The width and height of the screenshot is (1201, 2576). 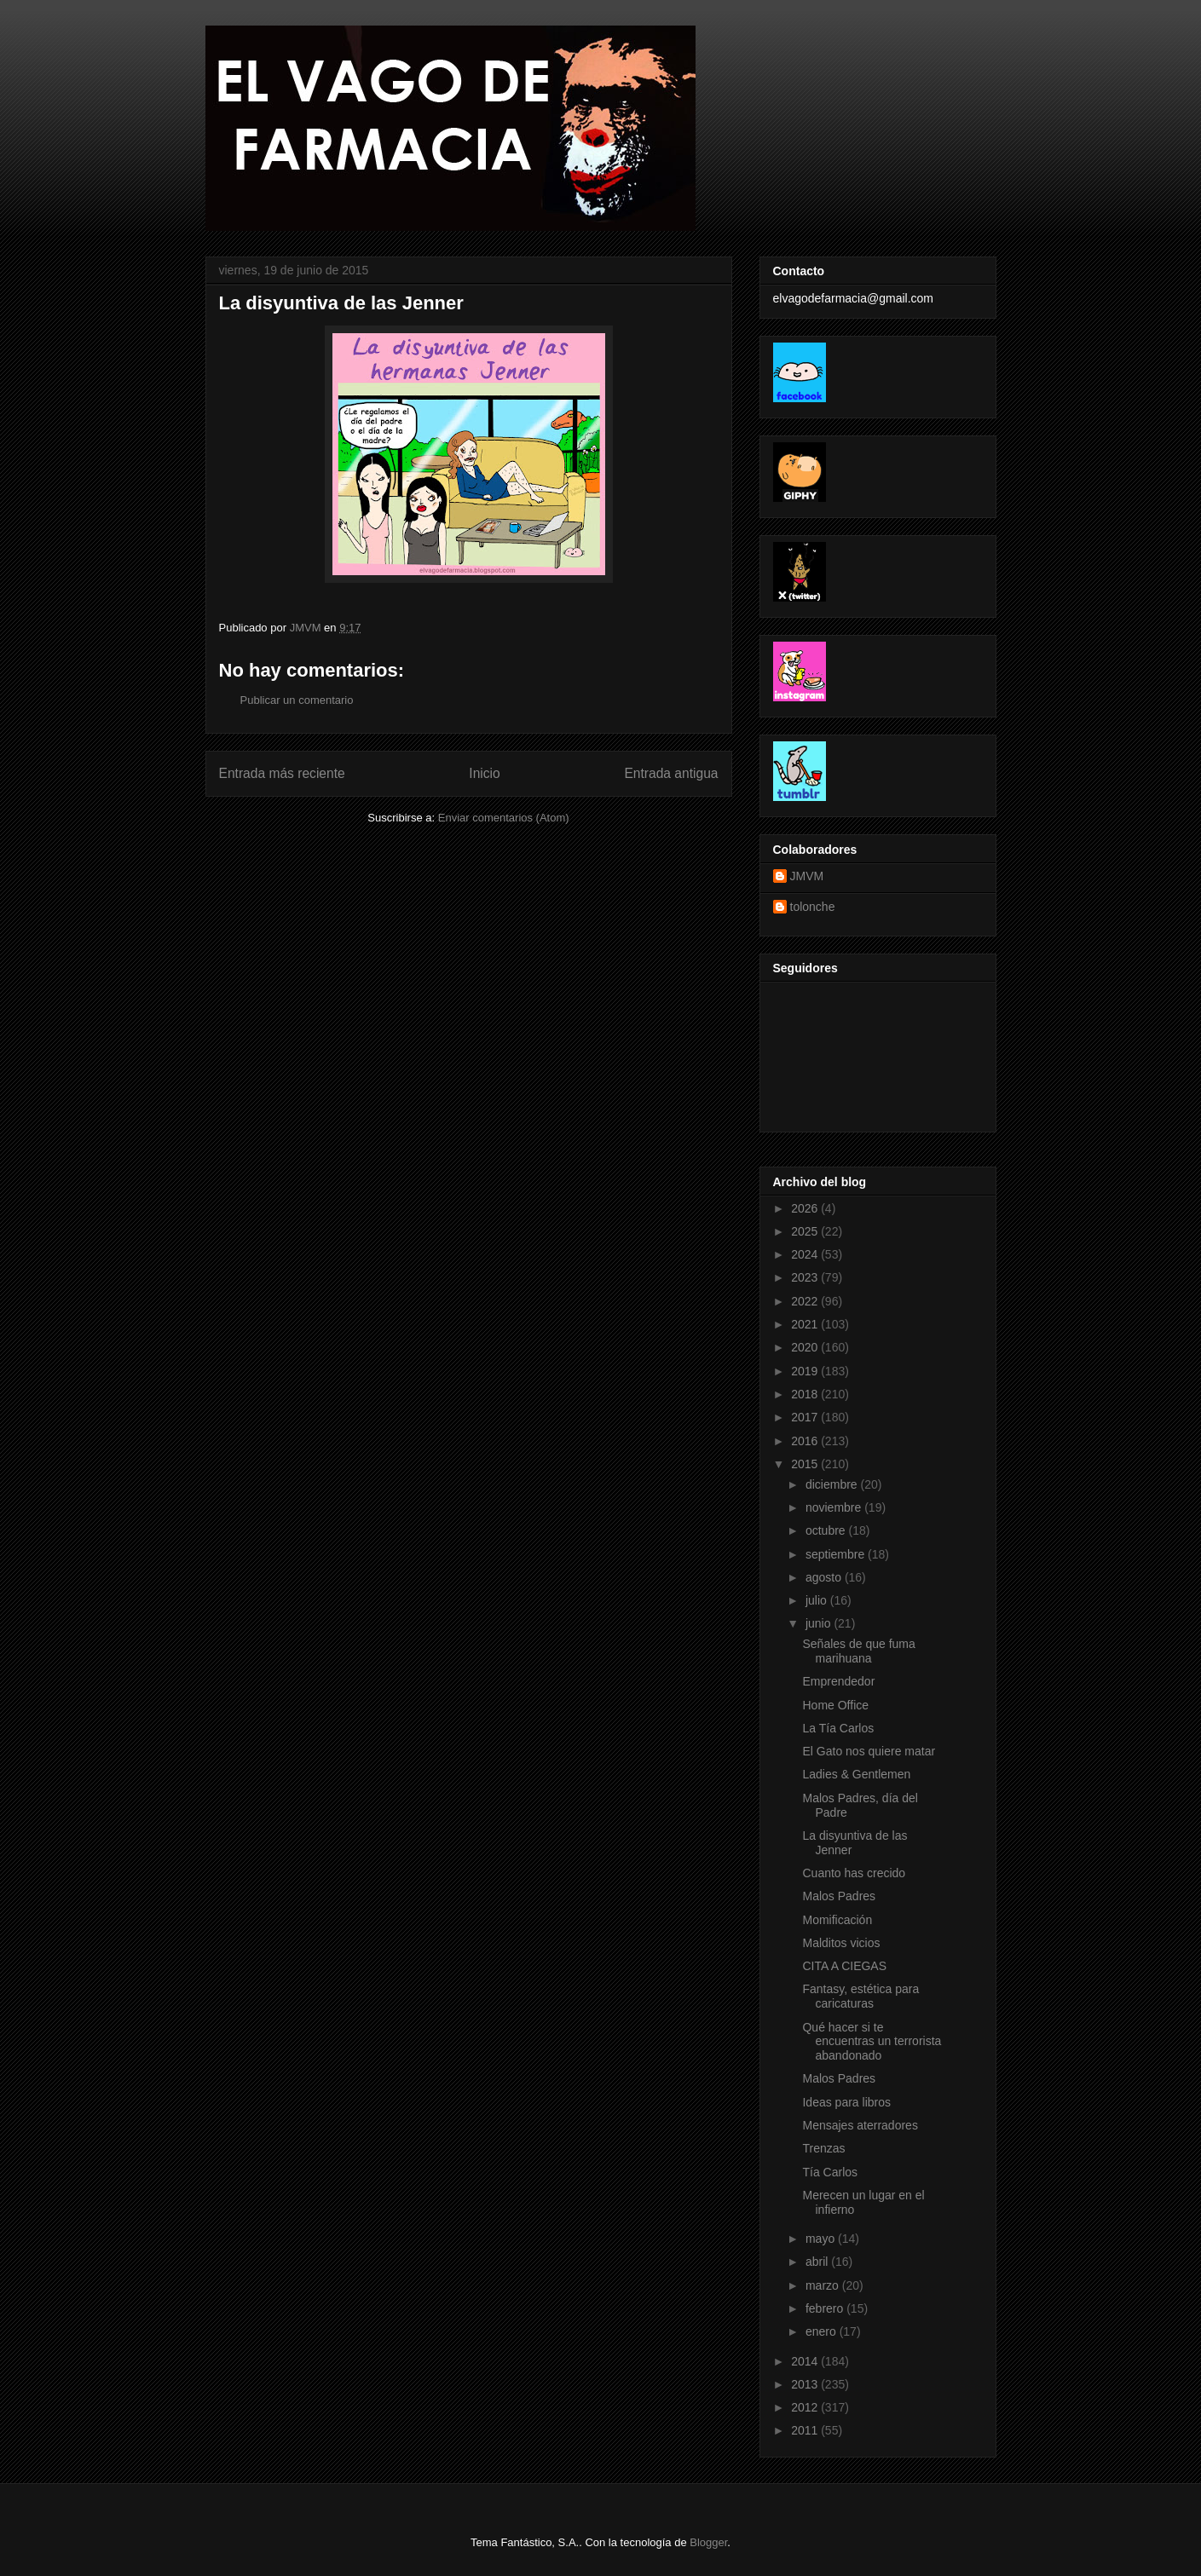 What do you see at coordinates (806, 1347) in the screenshot?
I see `2020` at bounding box center [806, 1347].